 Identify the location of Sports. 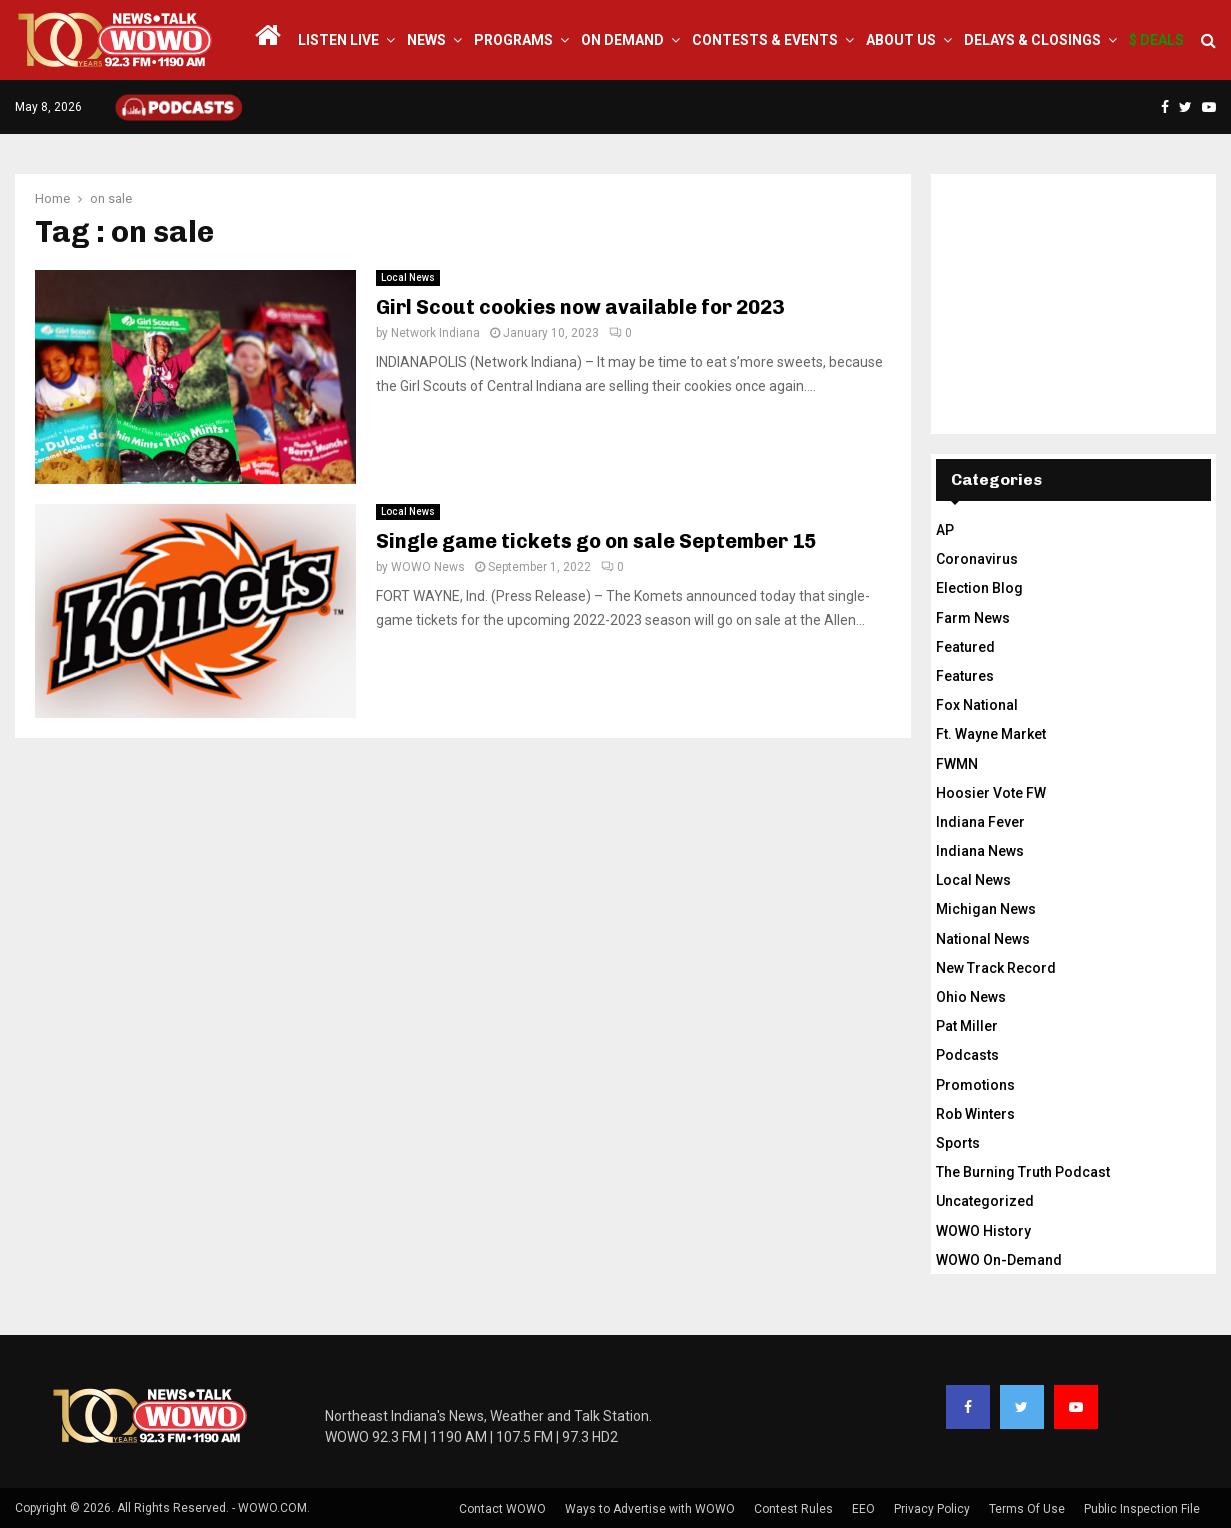
(958, 1143).